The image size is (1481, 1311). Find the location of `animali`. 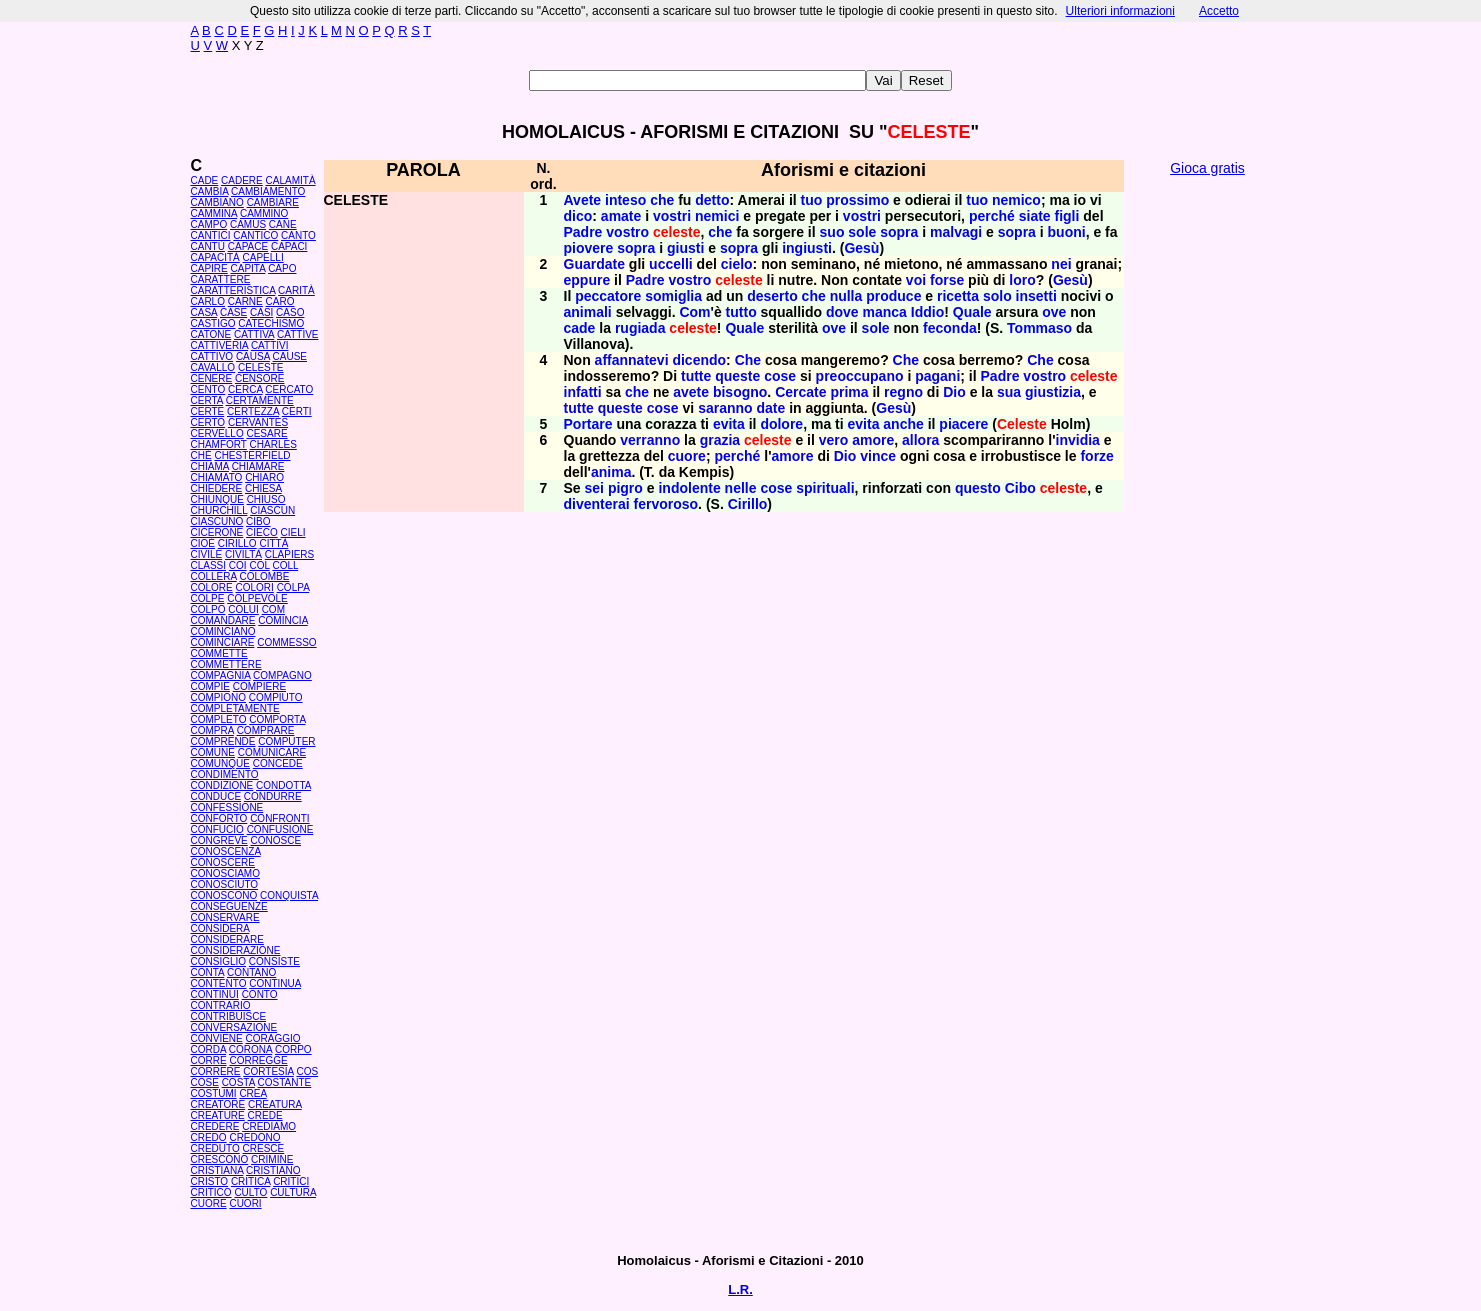

animali is located at coordinates (588, 312).